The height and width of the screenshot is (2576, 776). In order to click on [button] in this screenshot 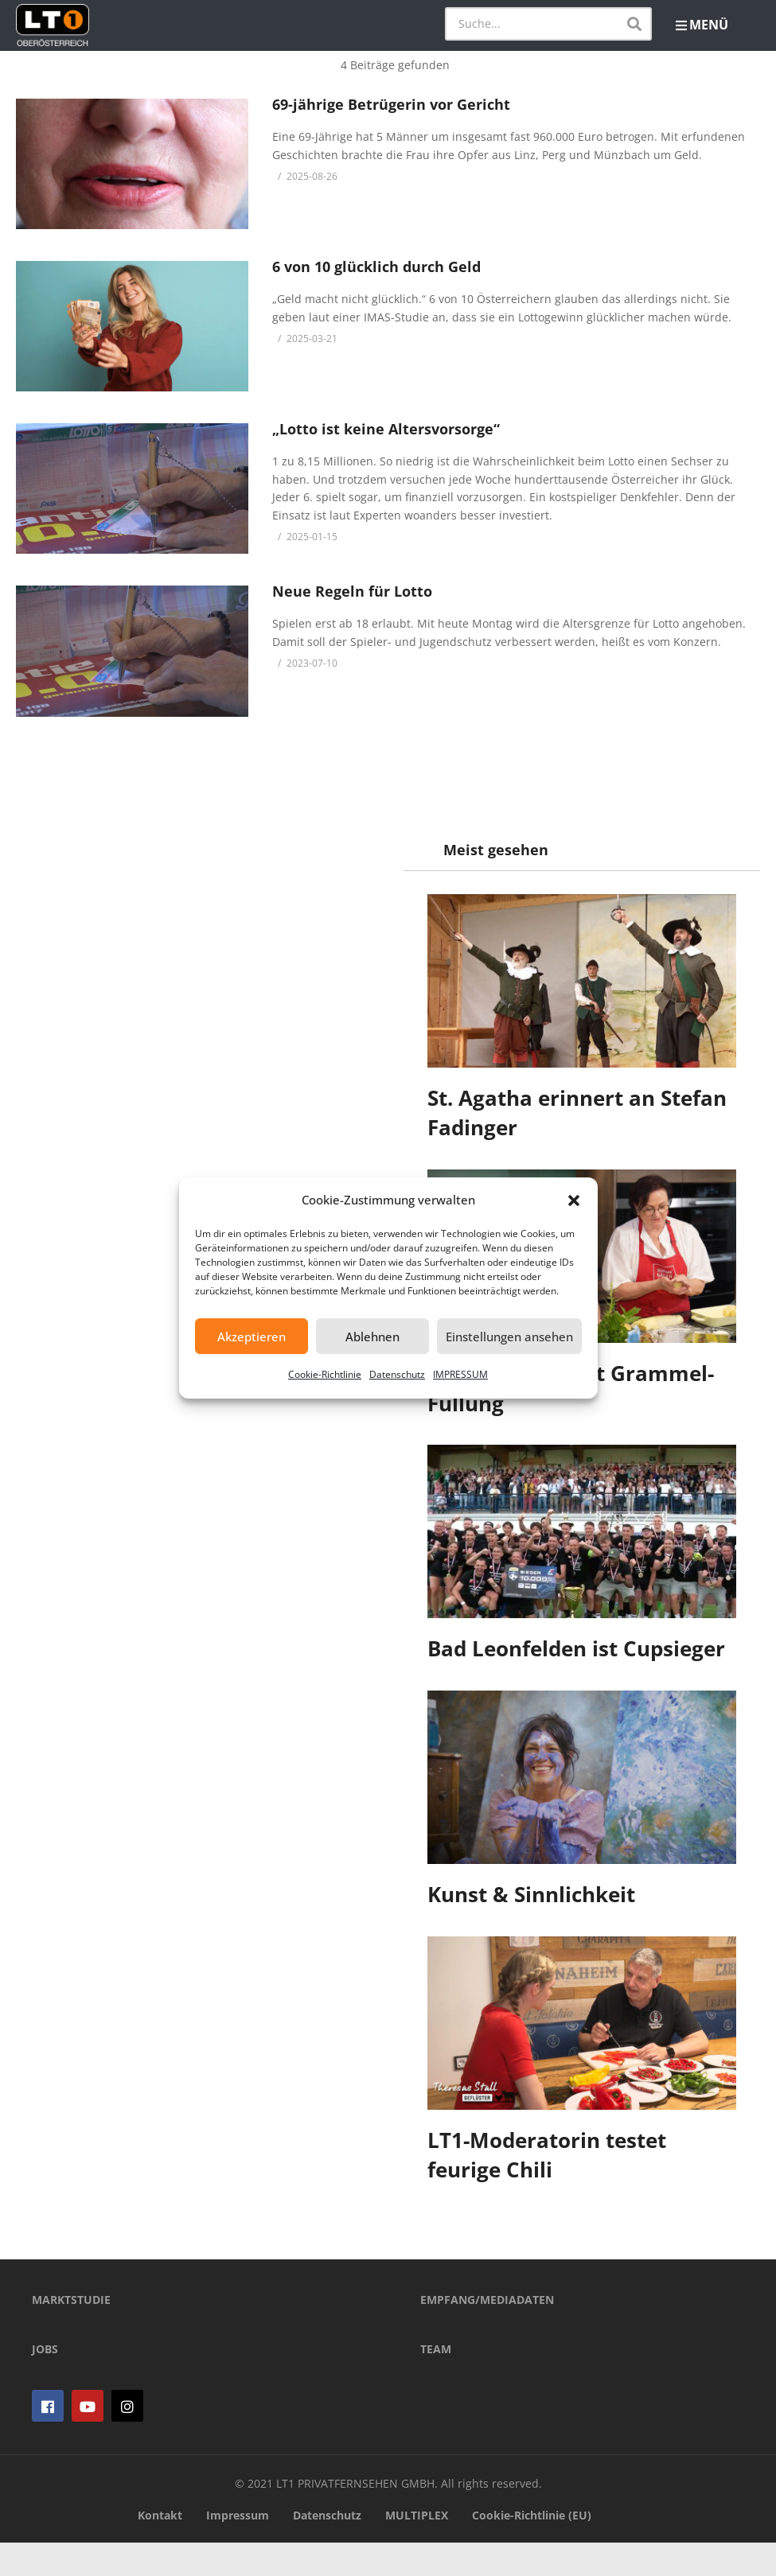, I will do `click(574, 1200)`.